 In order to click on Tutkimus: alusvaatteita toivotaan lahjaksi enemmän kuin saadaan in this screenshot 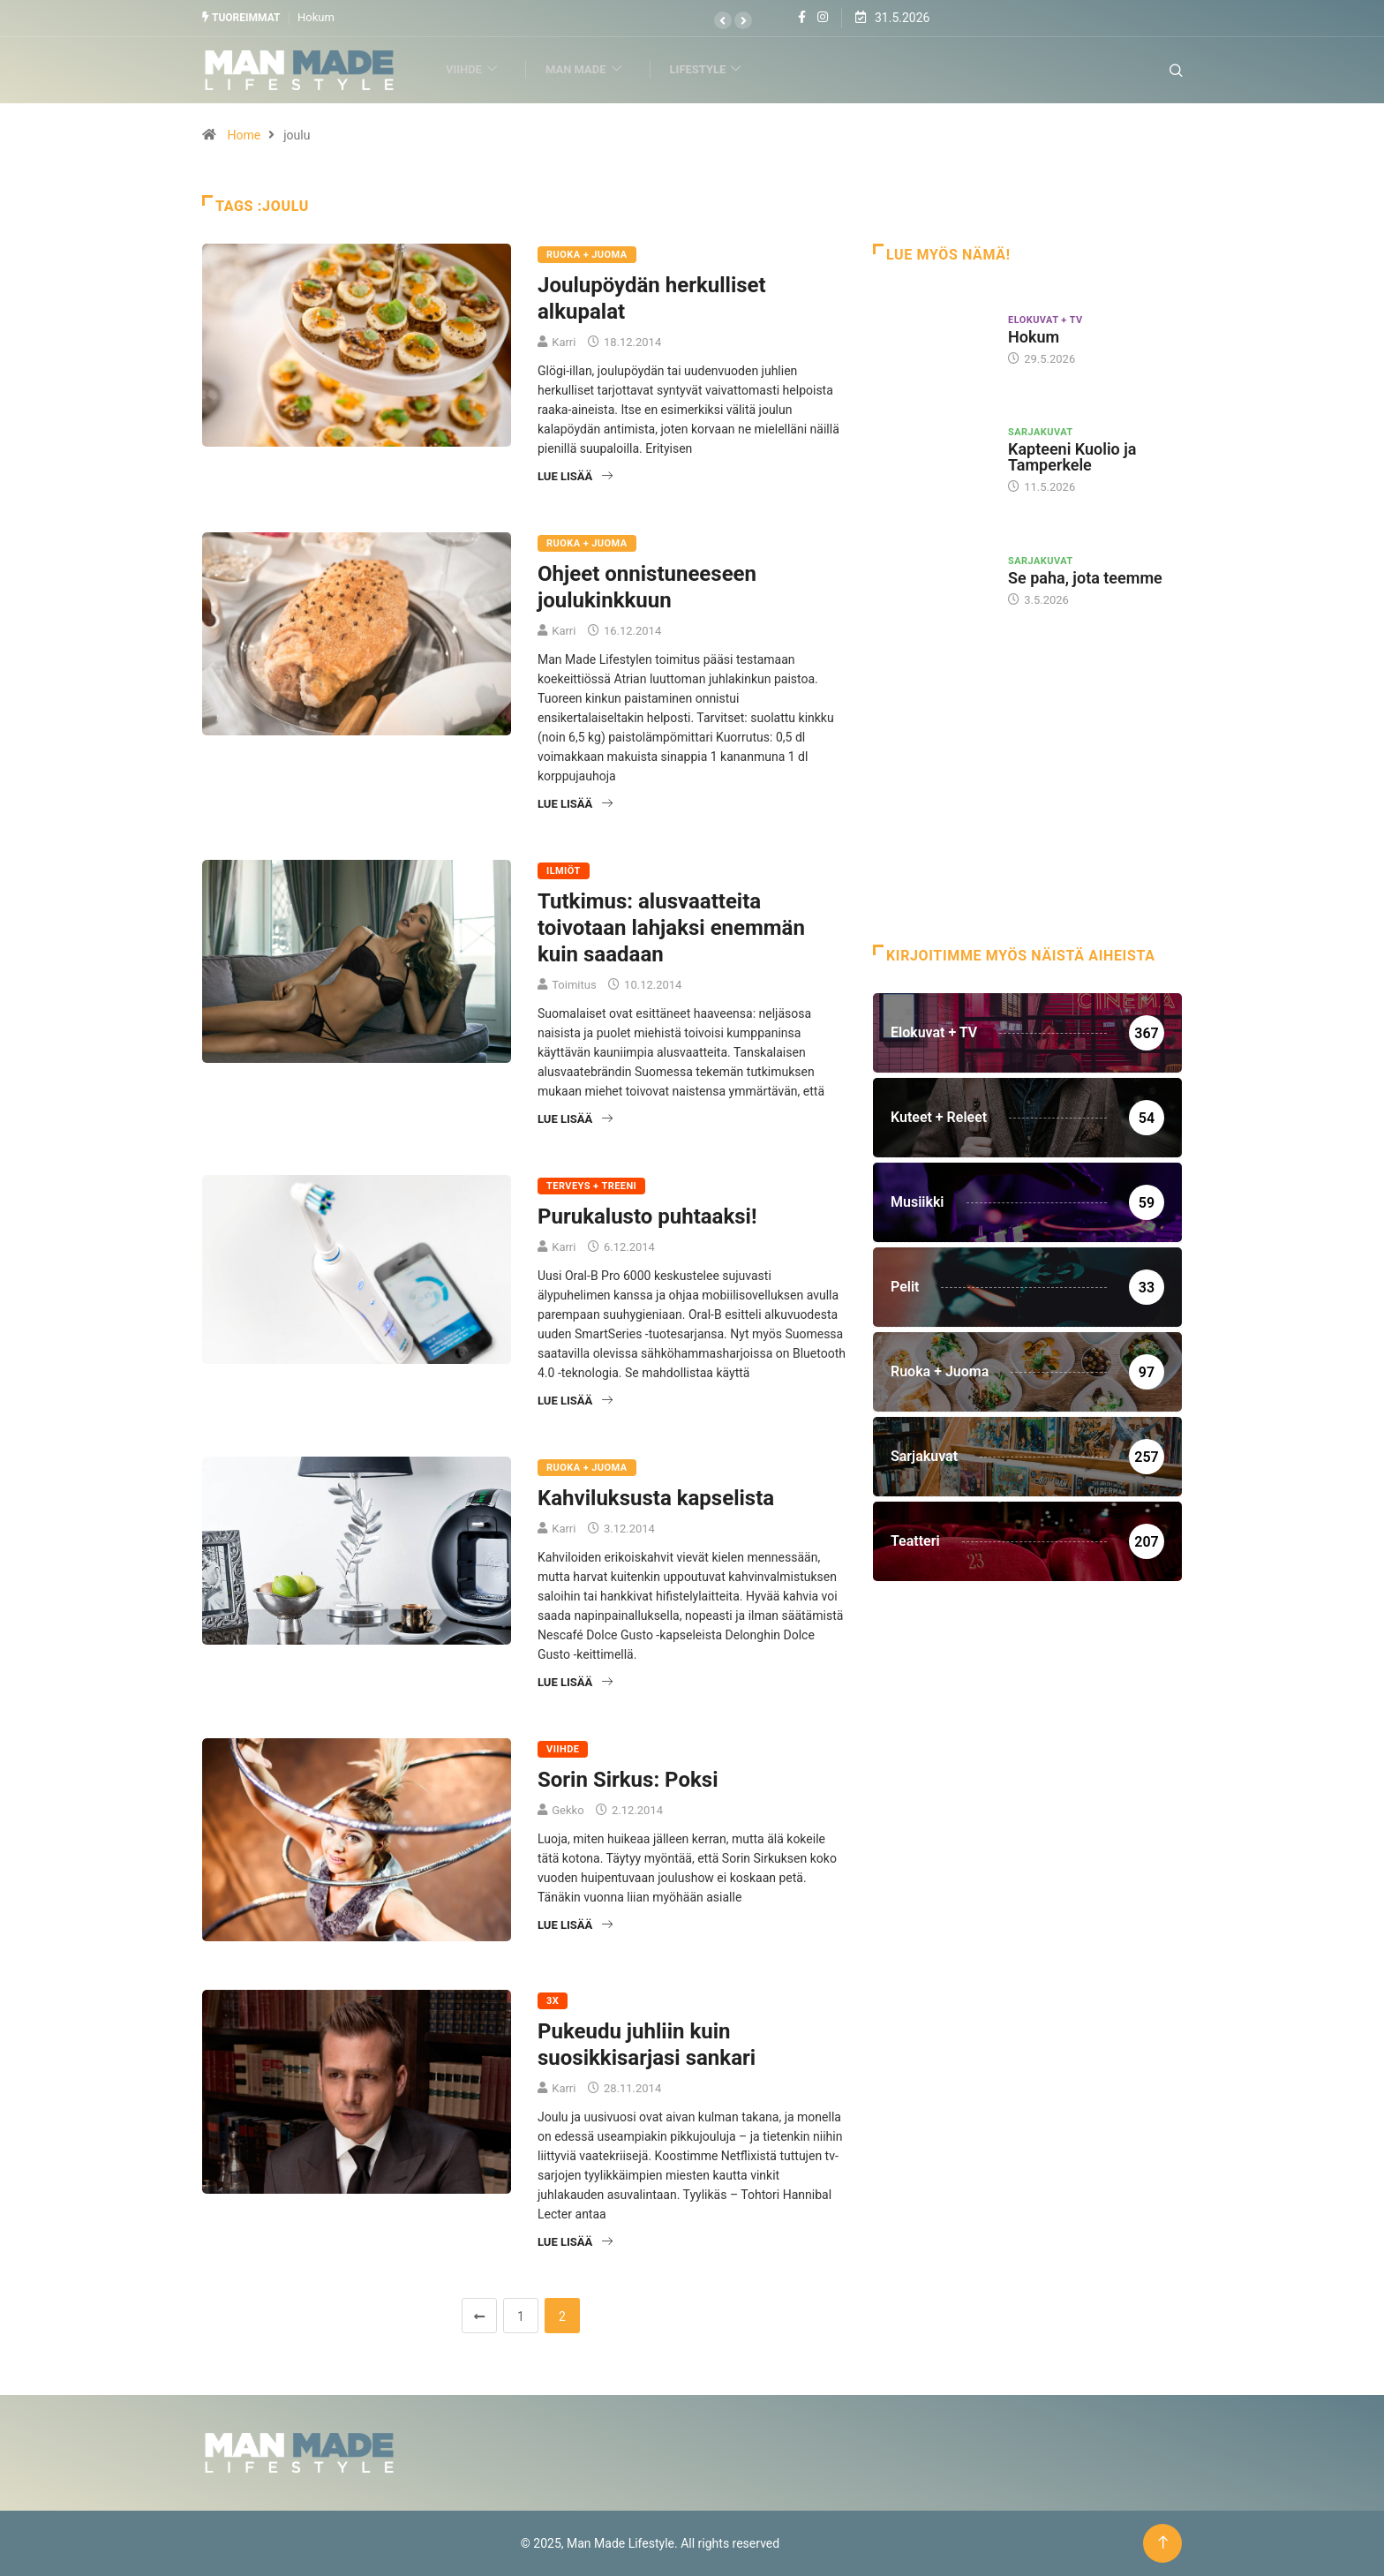, I will do `click(671, 927)`.